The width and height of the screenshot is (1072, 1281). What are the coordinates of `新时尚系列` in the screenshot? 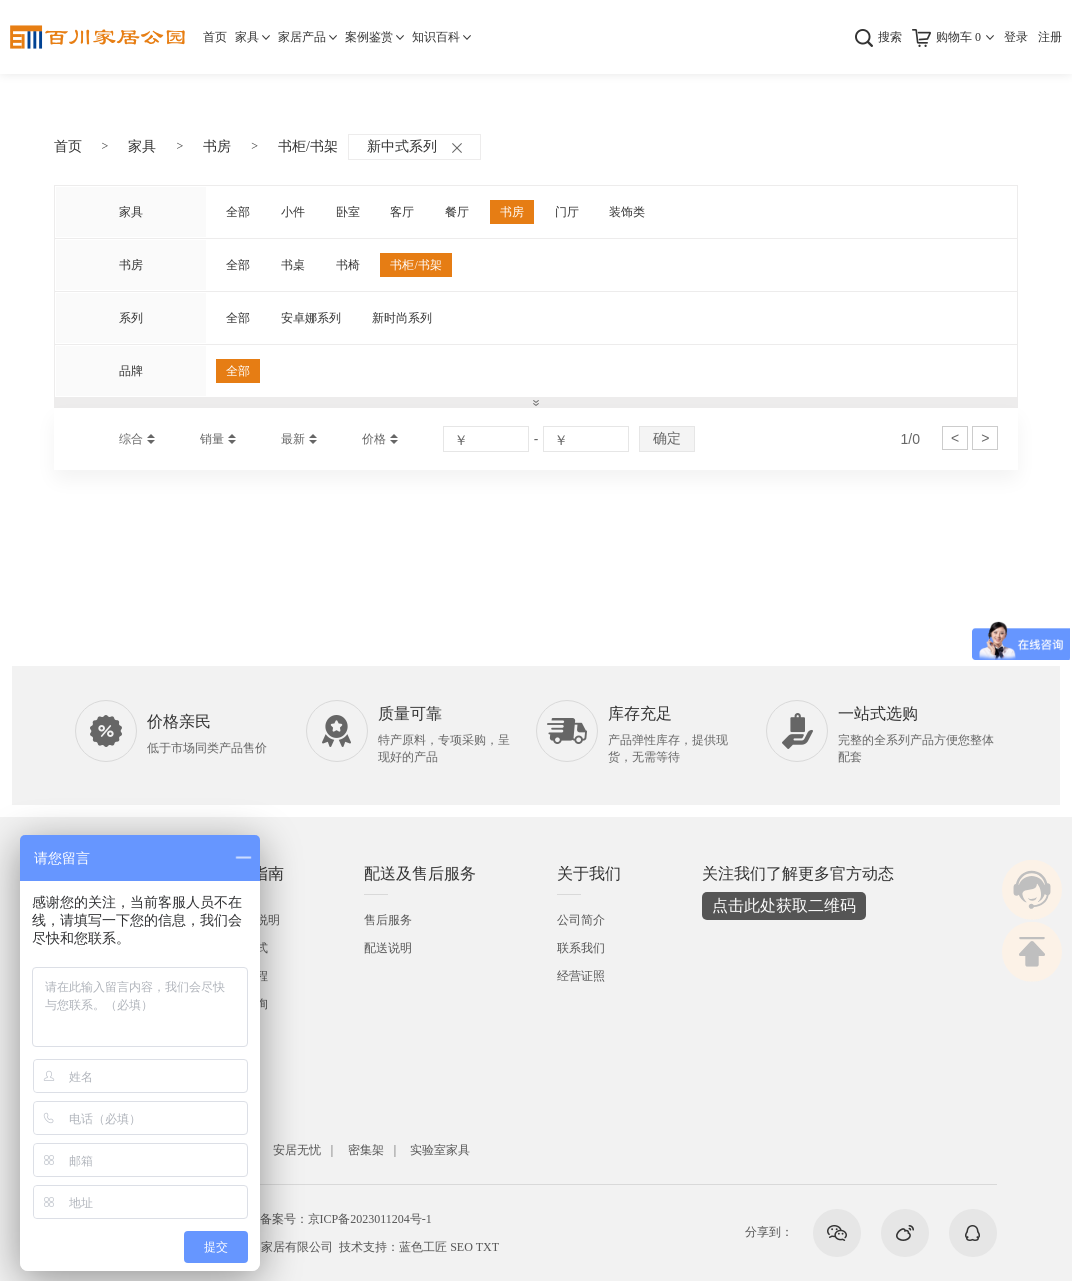 It's located at (402, 318).